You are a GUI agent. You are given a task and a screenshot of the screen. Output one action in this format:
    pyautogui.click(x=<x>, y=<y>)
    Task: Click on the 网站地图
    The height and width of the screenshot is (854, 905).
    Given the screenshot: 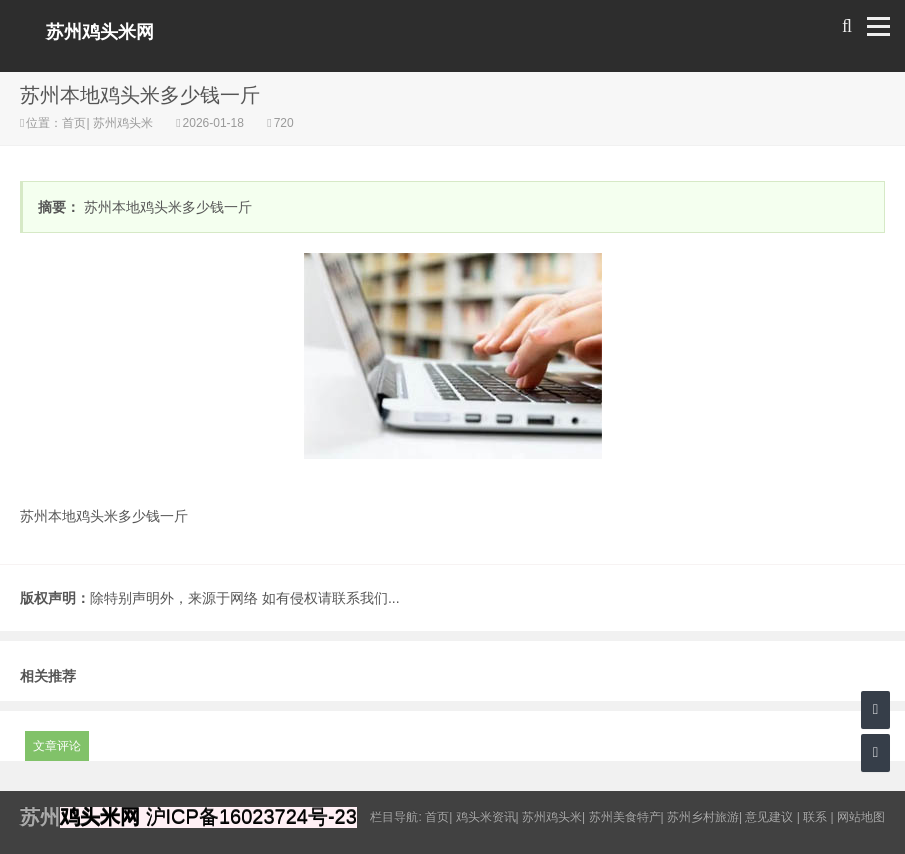 What is the action you would take?
    pyautogui.click(x=861, y=817)
    